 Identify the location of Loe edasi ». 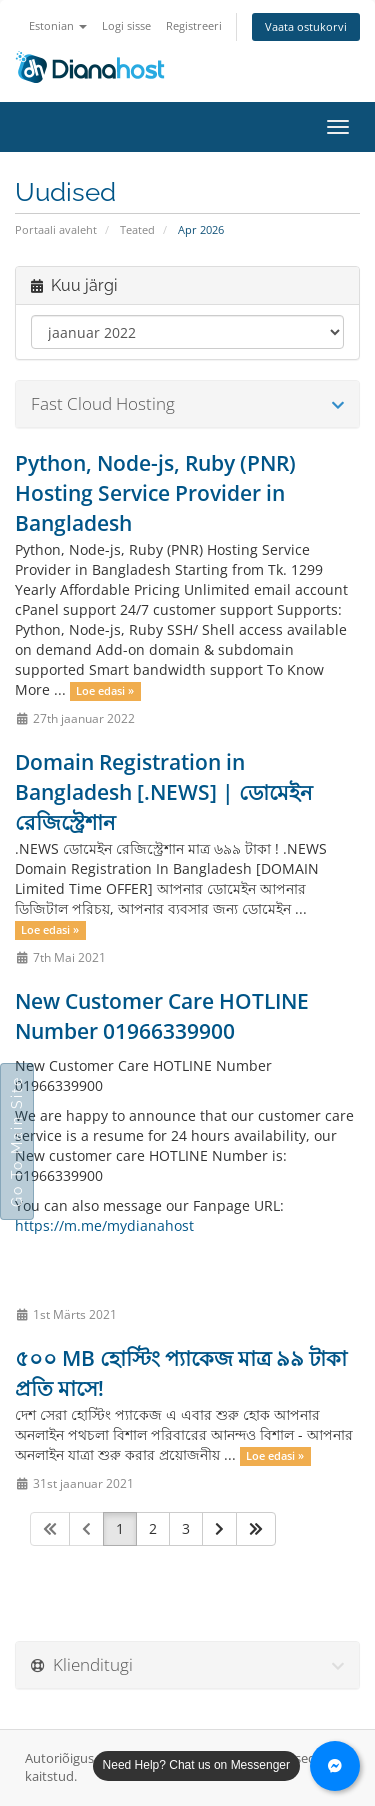
(105, 691).